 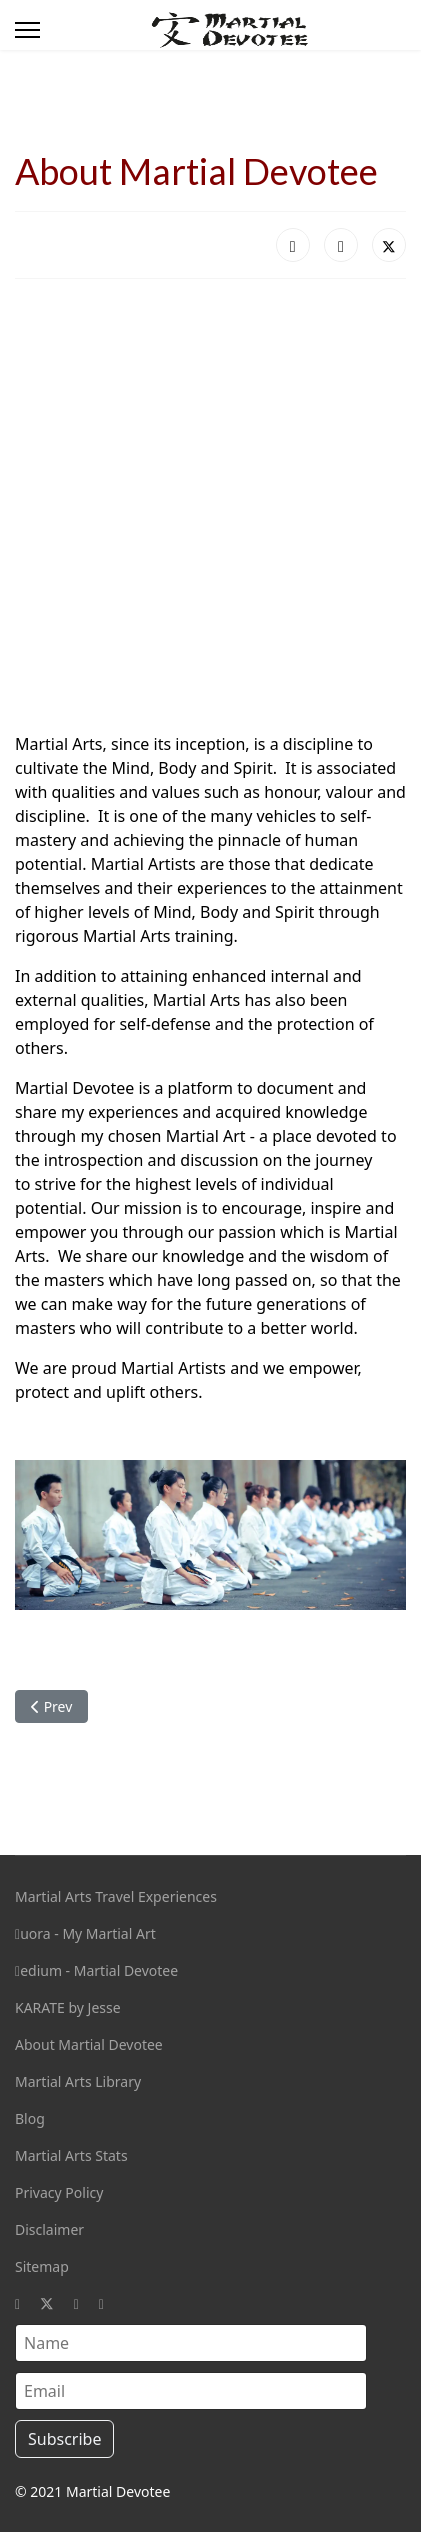 I want to click on About Martial Devotee, so click(x=89, y=2044).